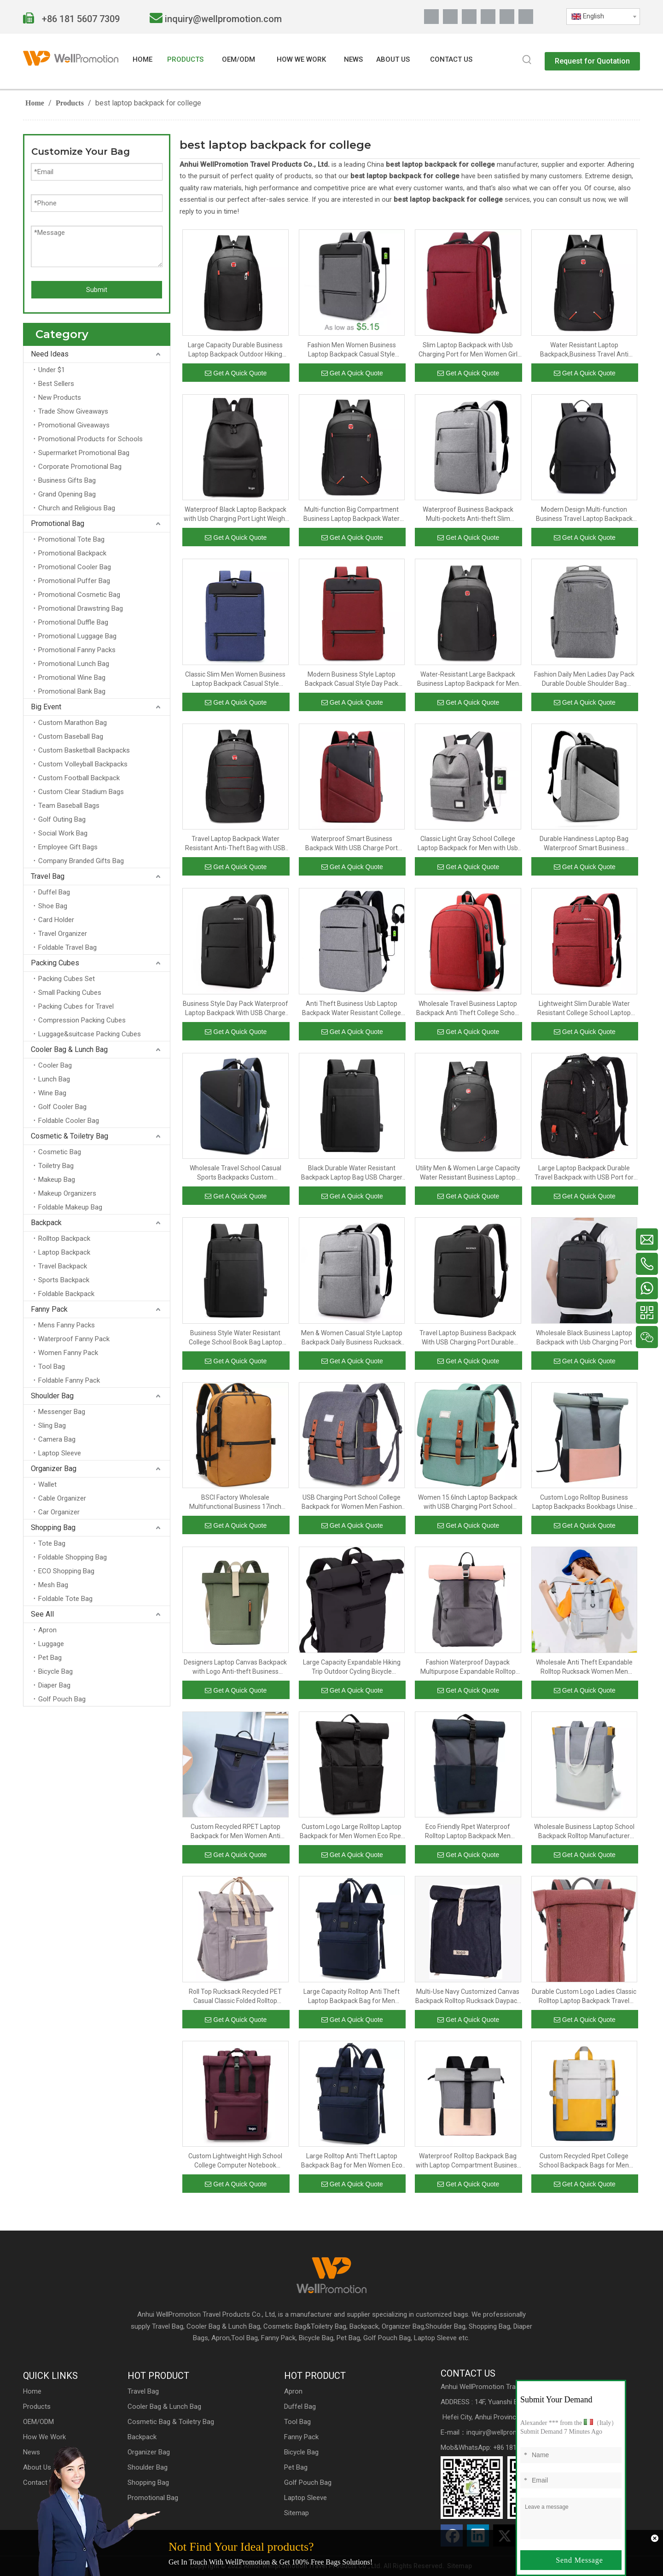 The image size is (663, 2576). Describe the element at coordinates (79, 778) in the screenshot. I see `Custom Football Backpack` at that location.